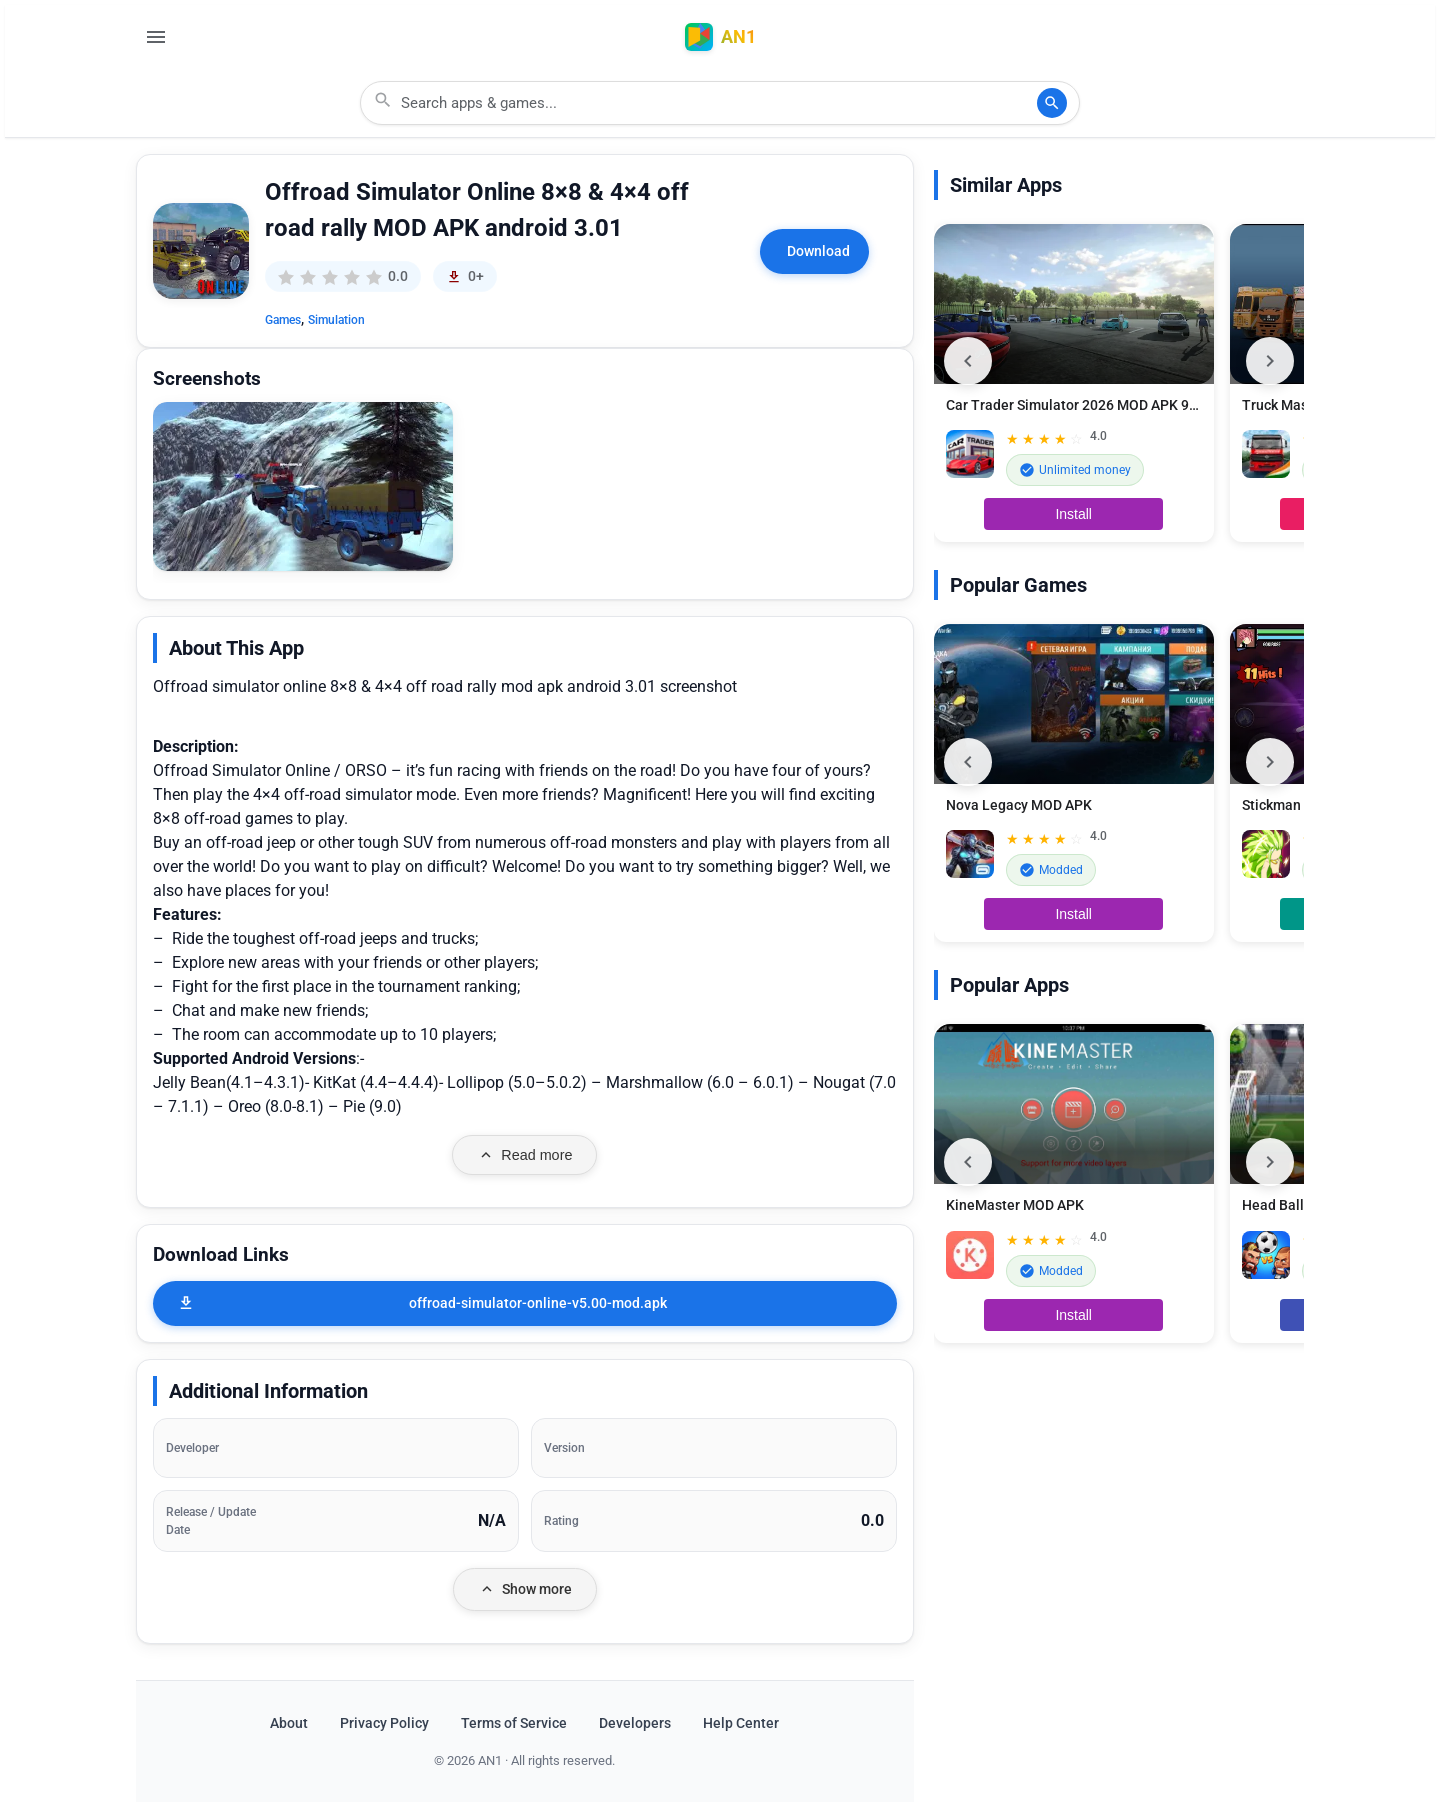 This screenshot has height=1802, width=1440. Describe the element at coordinates (741, 1723) in the screenshot. I see `Help Center` at that location.